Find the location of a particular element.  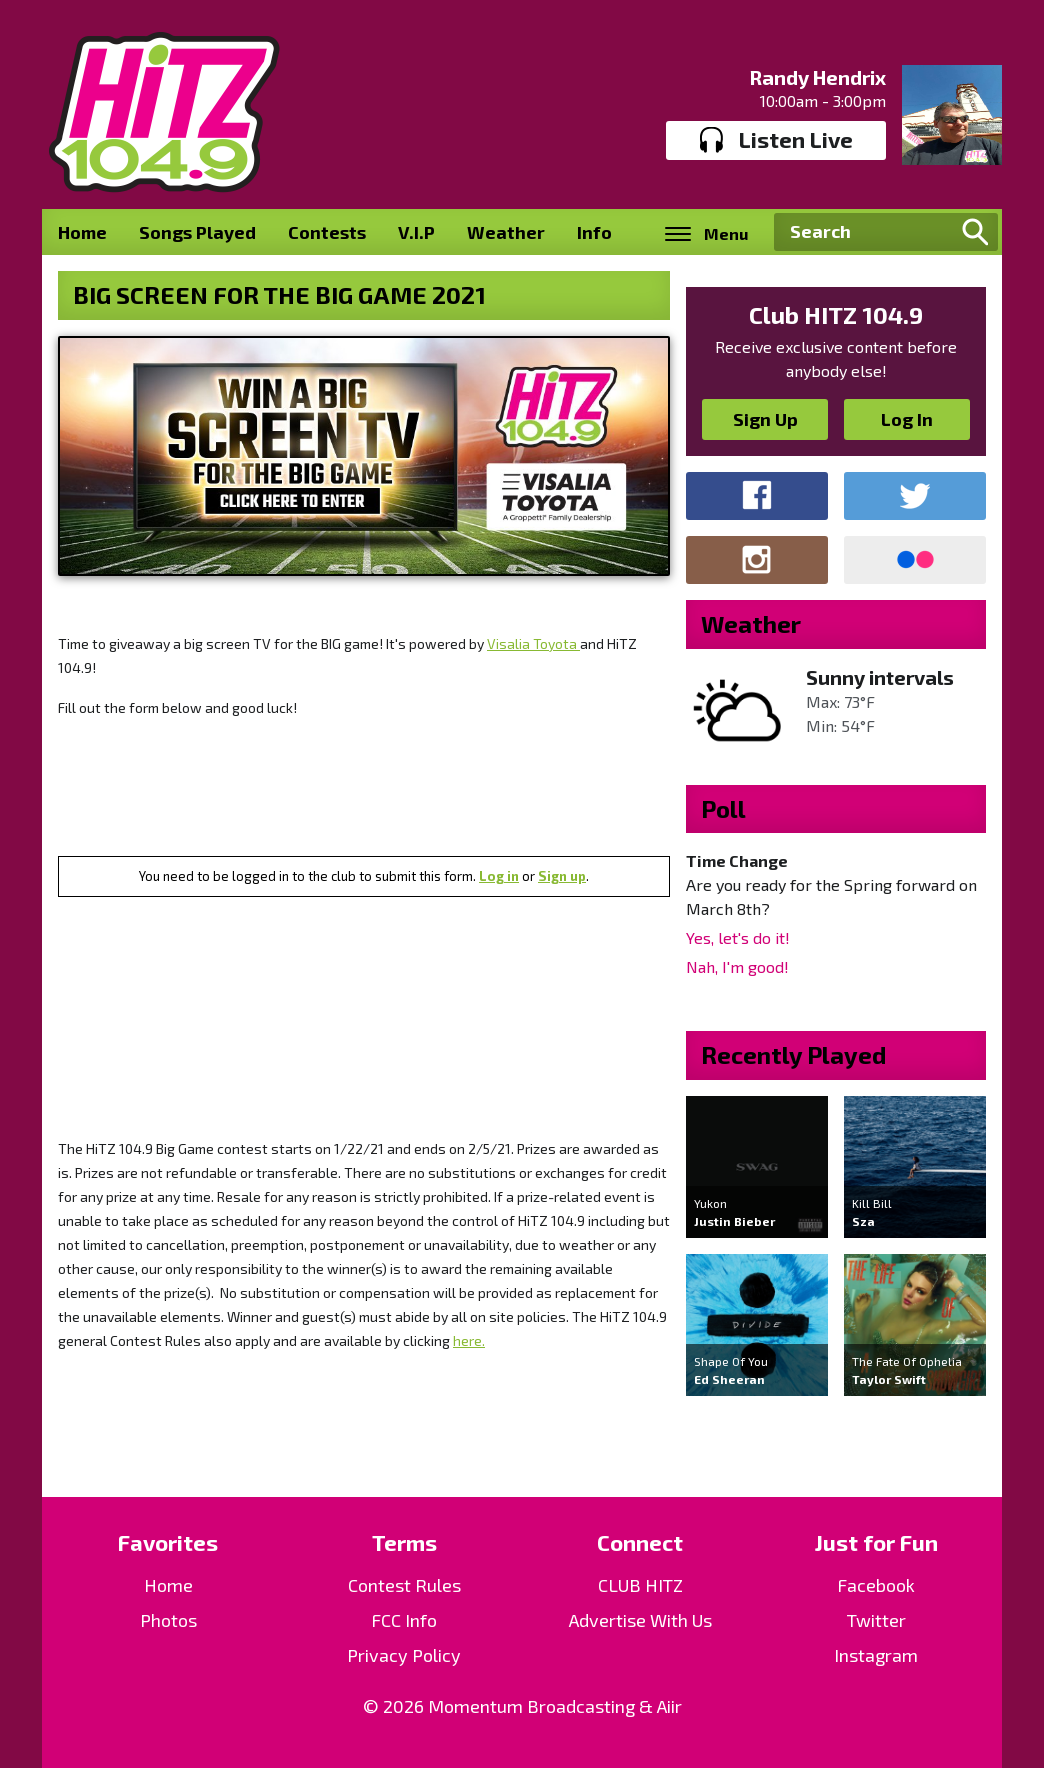

CLUB HITZ is located at coordinates (640, 1585).